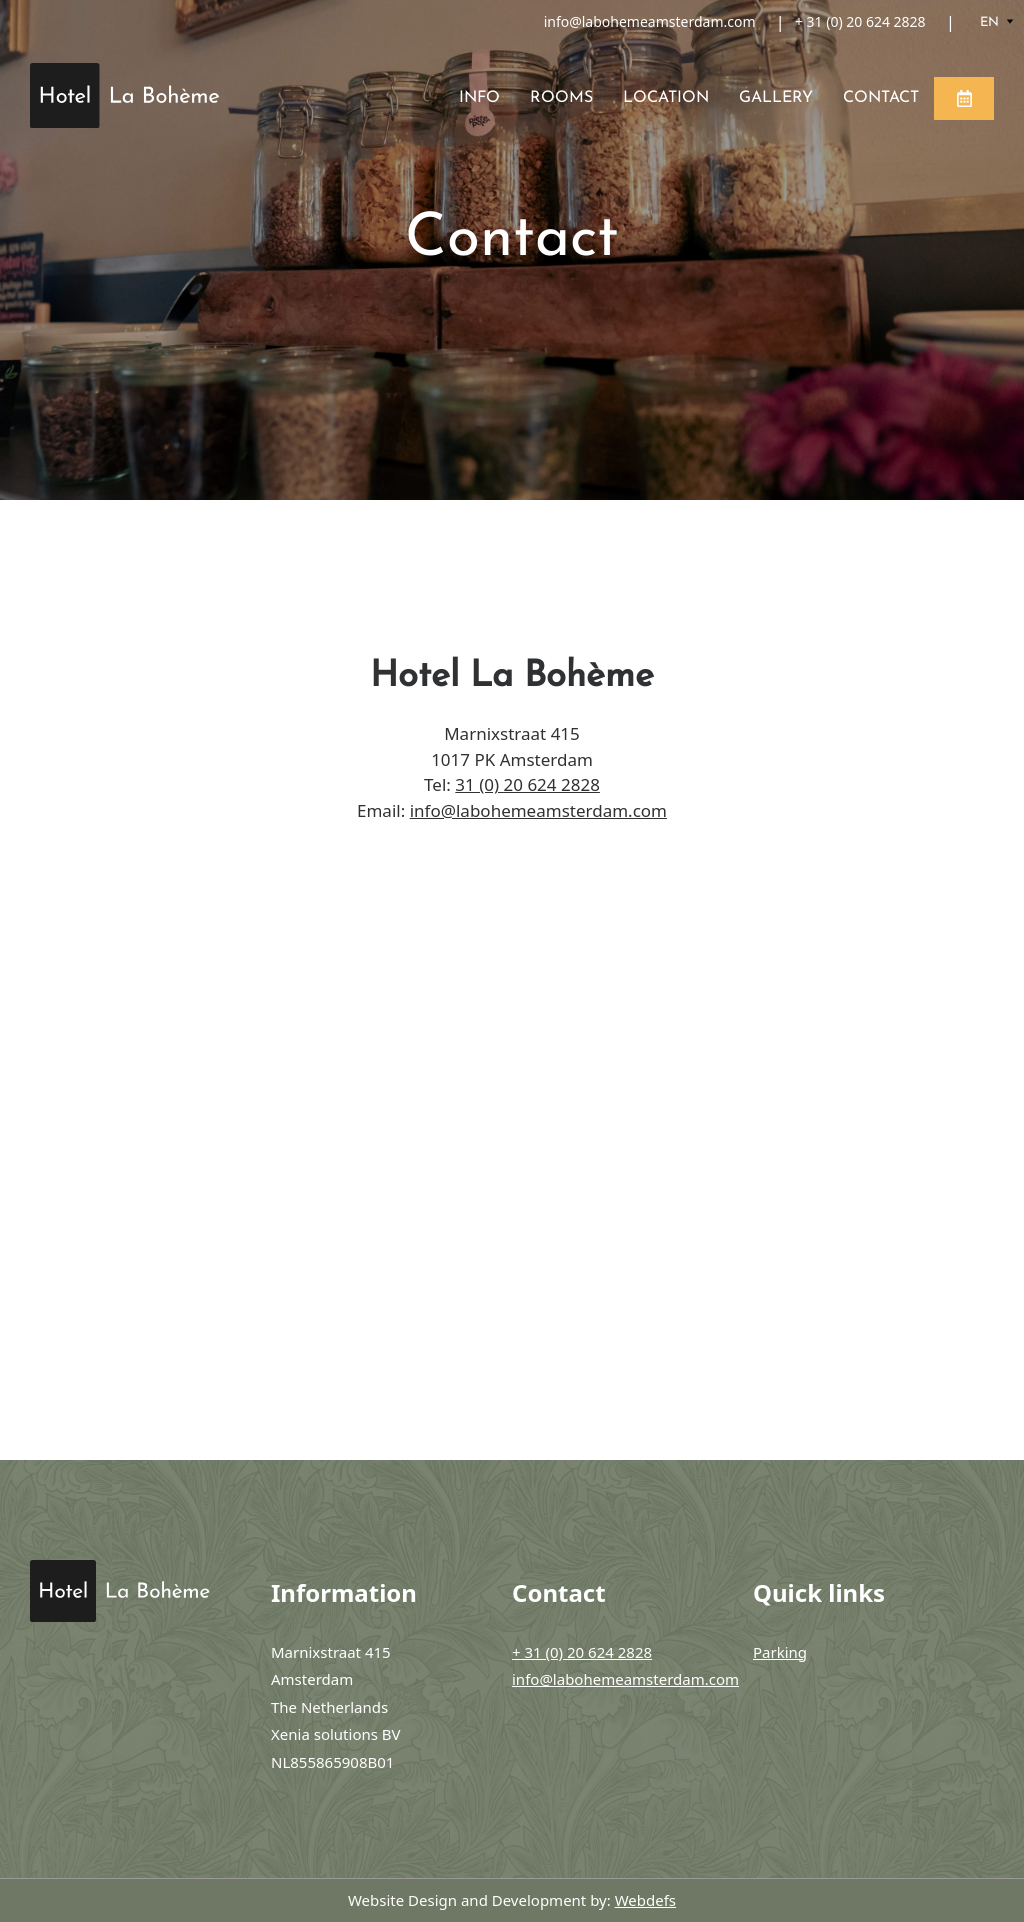  What do you see at coordinates (650, 21) in the screenshot?
I see `info@labohemeamsterdam.com` at bounding box center [650, 21].